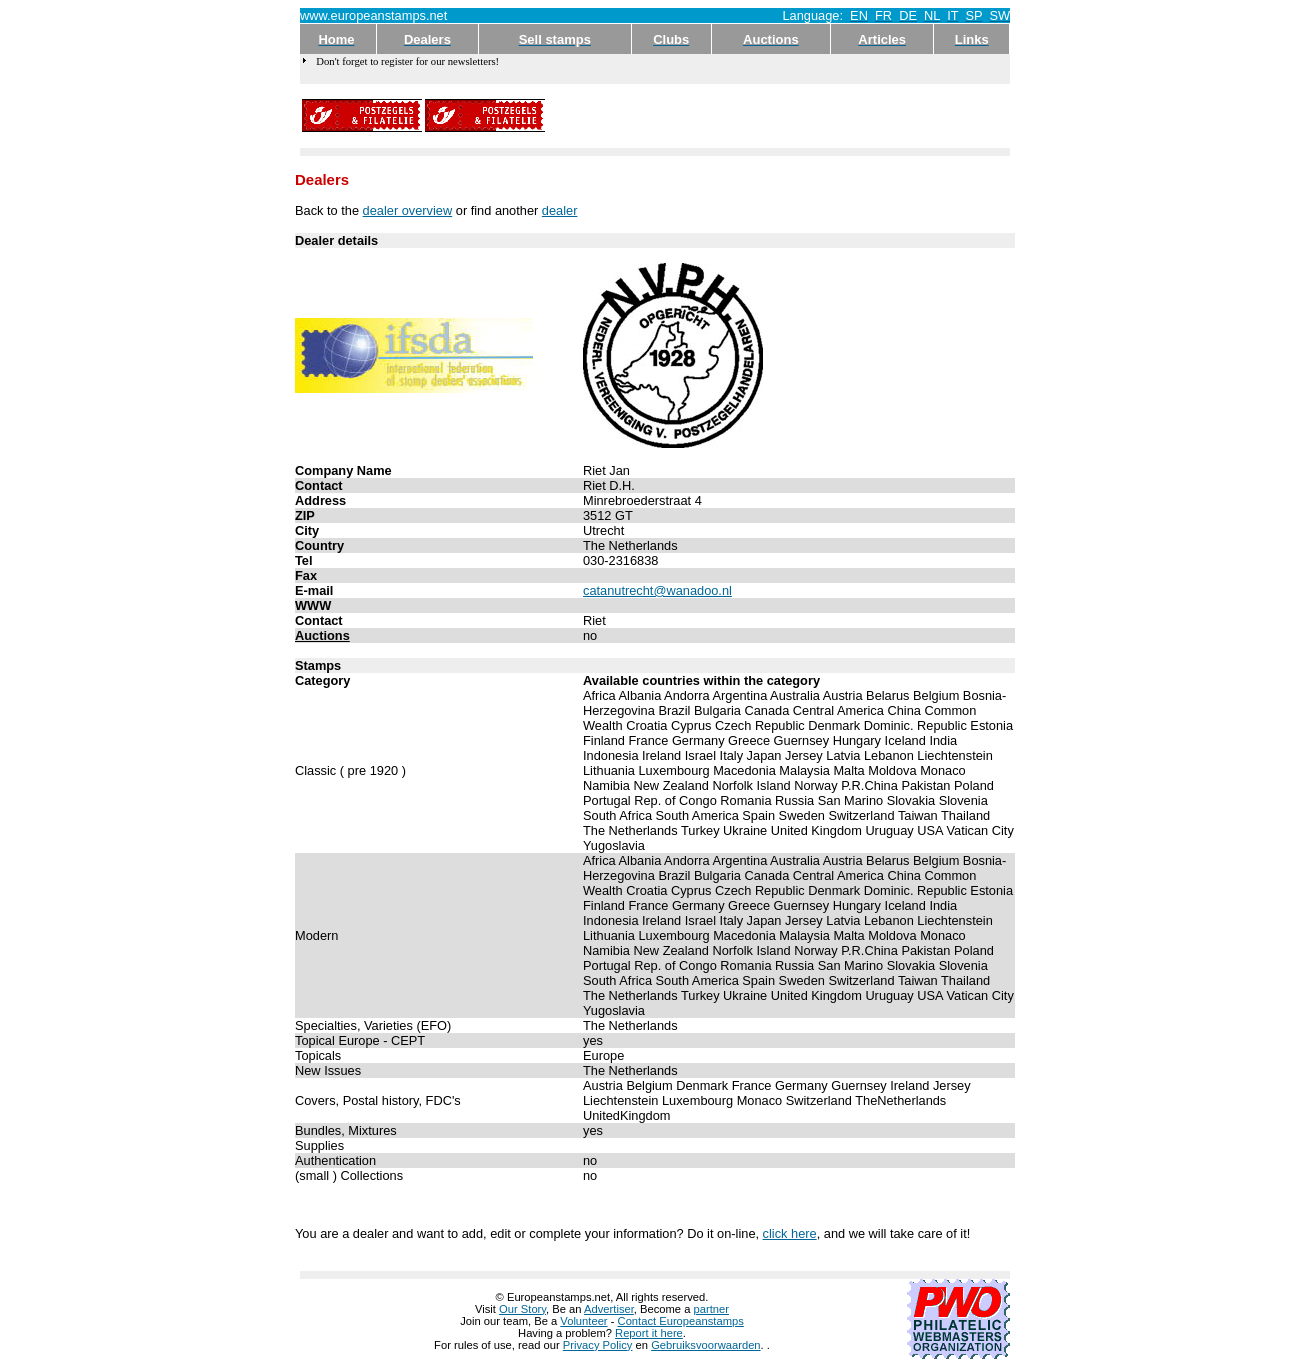 This screenshot has height=1368, width=1310. I want to click on dealer overview, so click(408, 210).